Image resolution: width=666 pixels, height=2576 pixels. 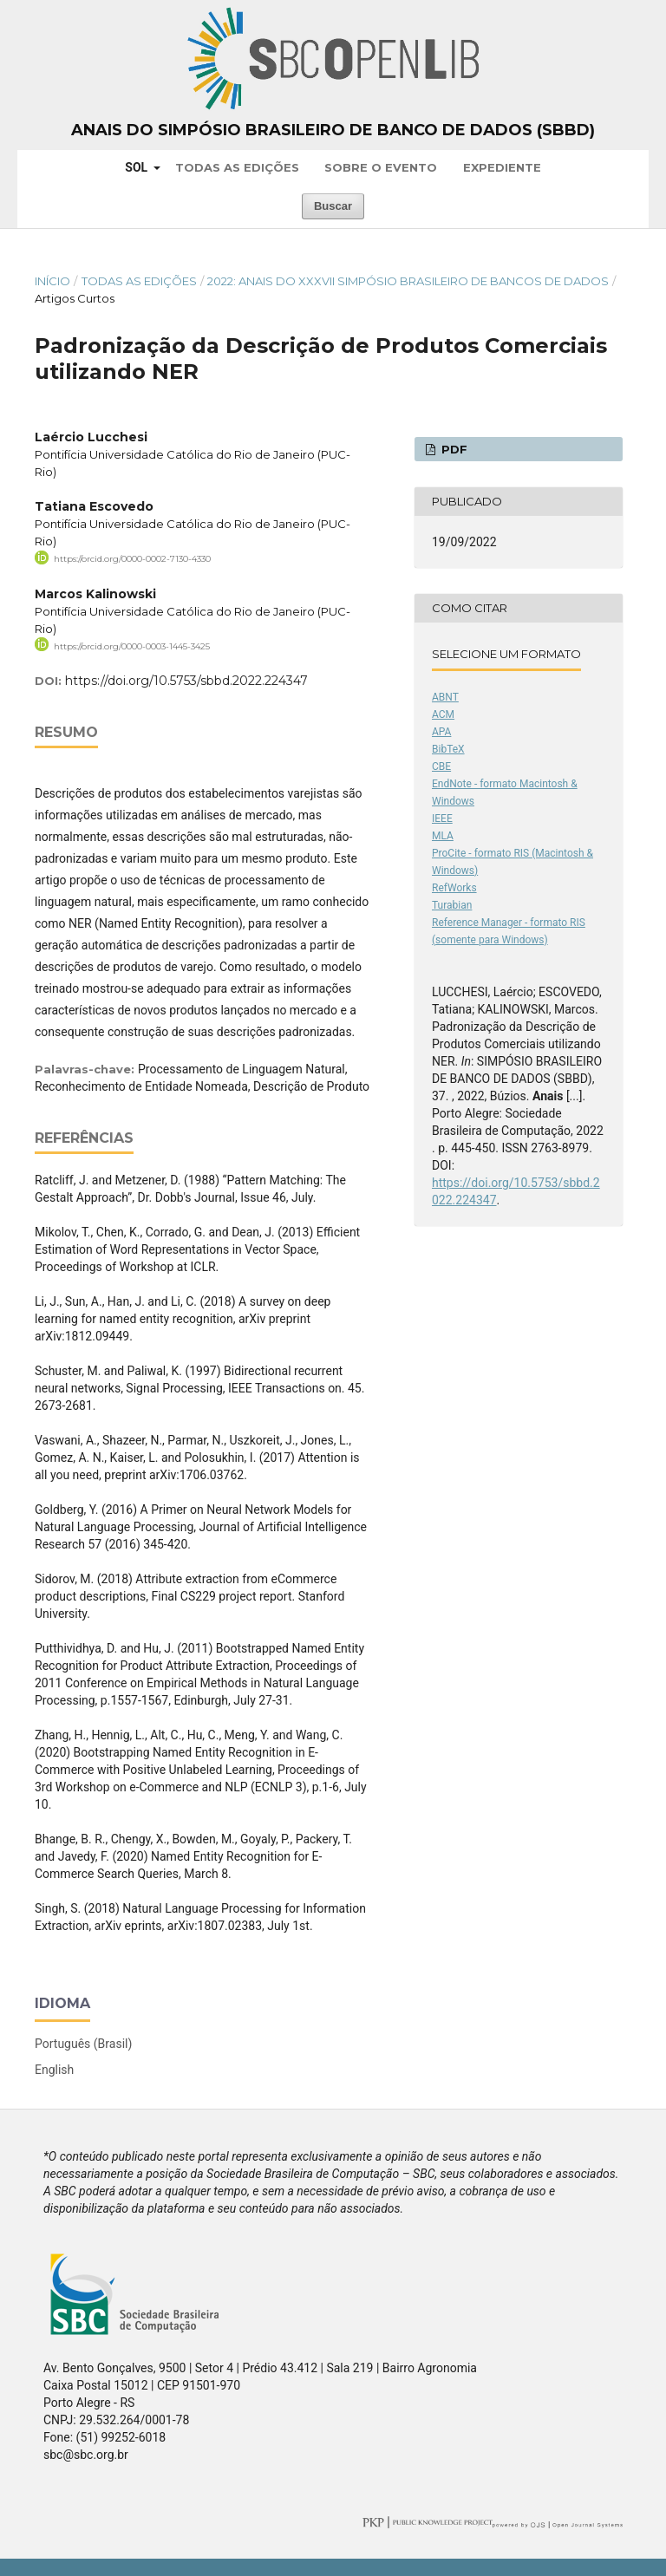 What do you see at coordinates (441, 732) in the screenshot?
I see `APA` at bounding box center [441, 732].